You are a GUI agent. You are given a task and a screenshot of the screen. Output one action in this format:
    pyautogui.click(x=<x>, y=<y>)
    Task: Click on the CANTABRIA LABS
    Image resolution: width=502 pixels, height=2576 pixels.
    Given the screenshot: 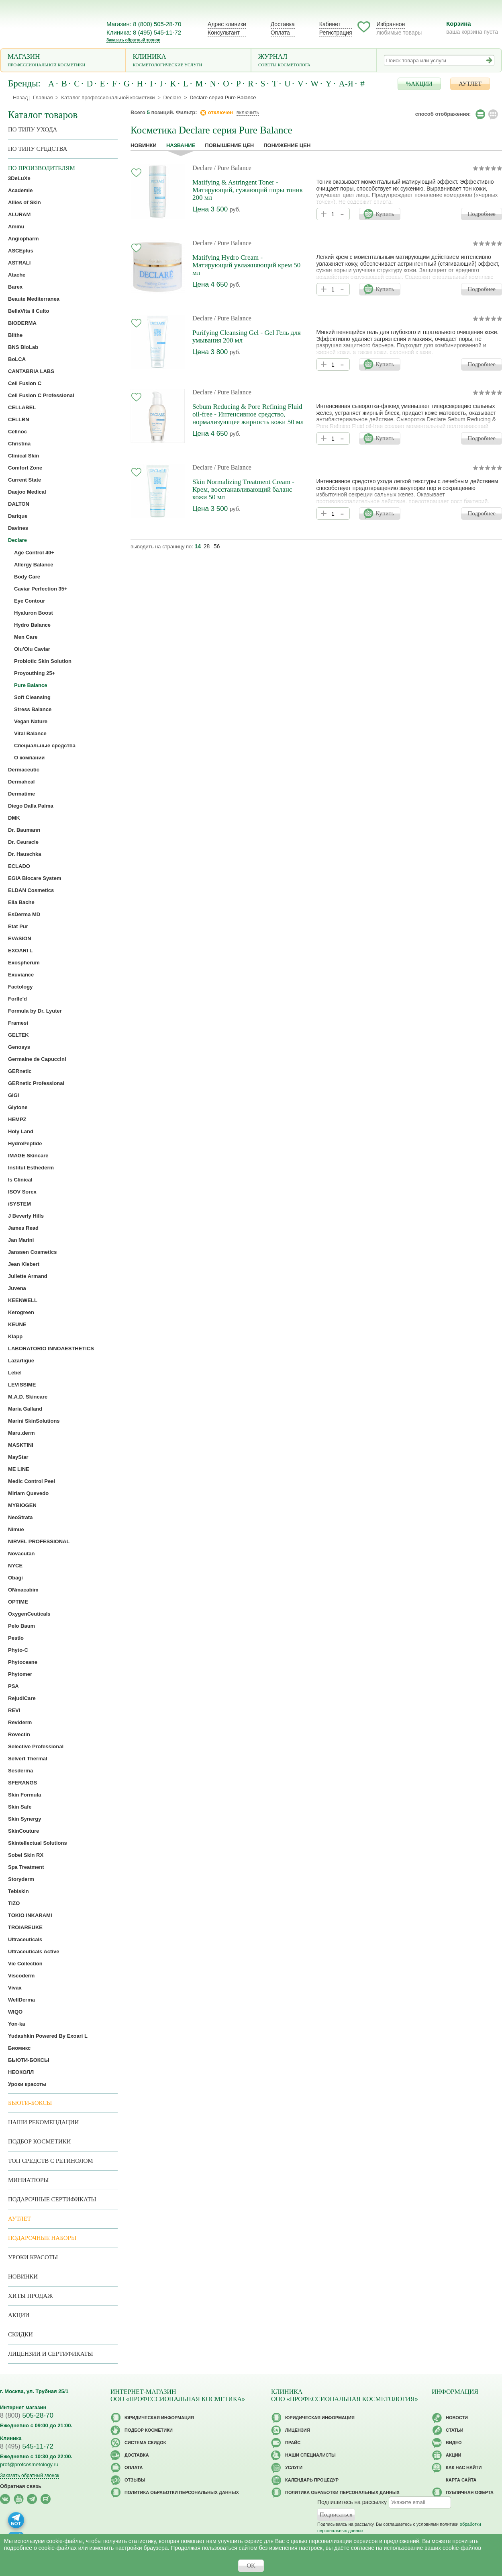 What is the action you would take?
    pyautogui.click(x=31, y=371)
    